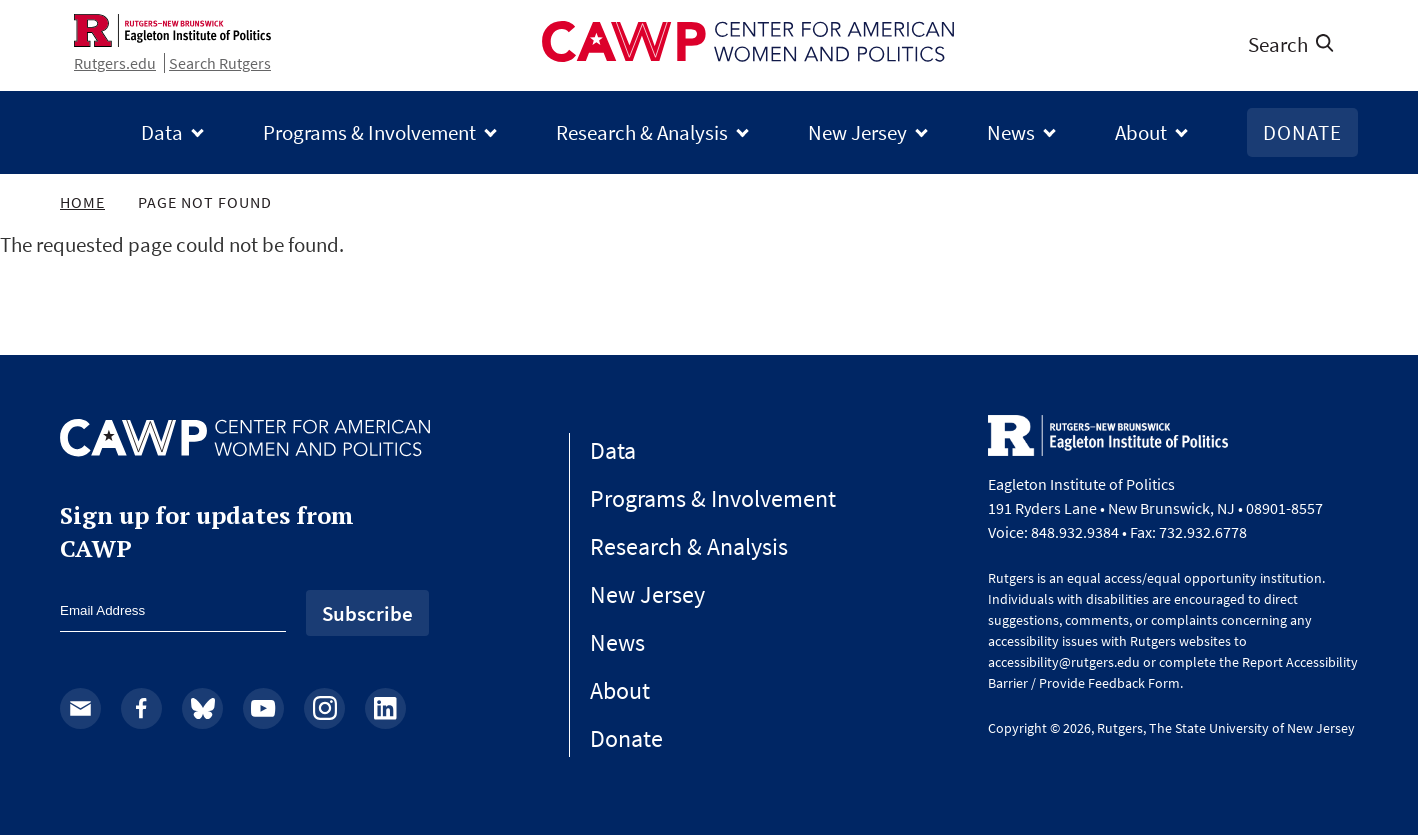  What do you see at coordinates (857, 132) in the screenshot?
I see `New Jersey` at bounding box center [857, 132].